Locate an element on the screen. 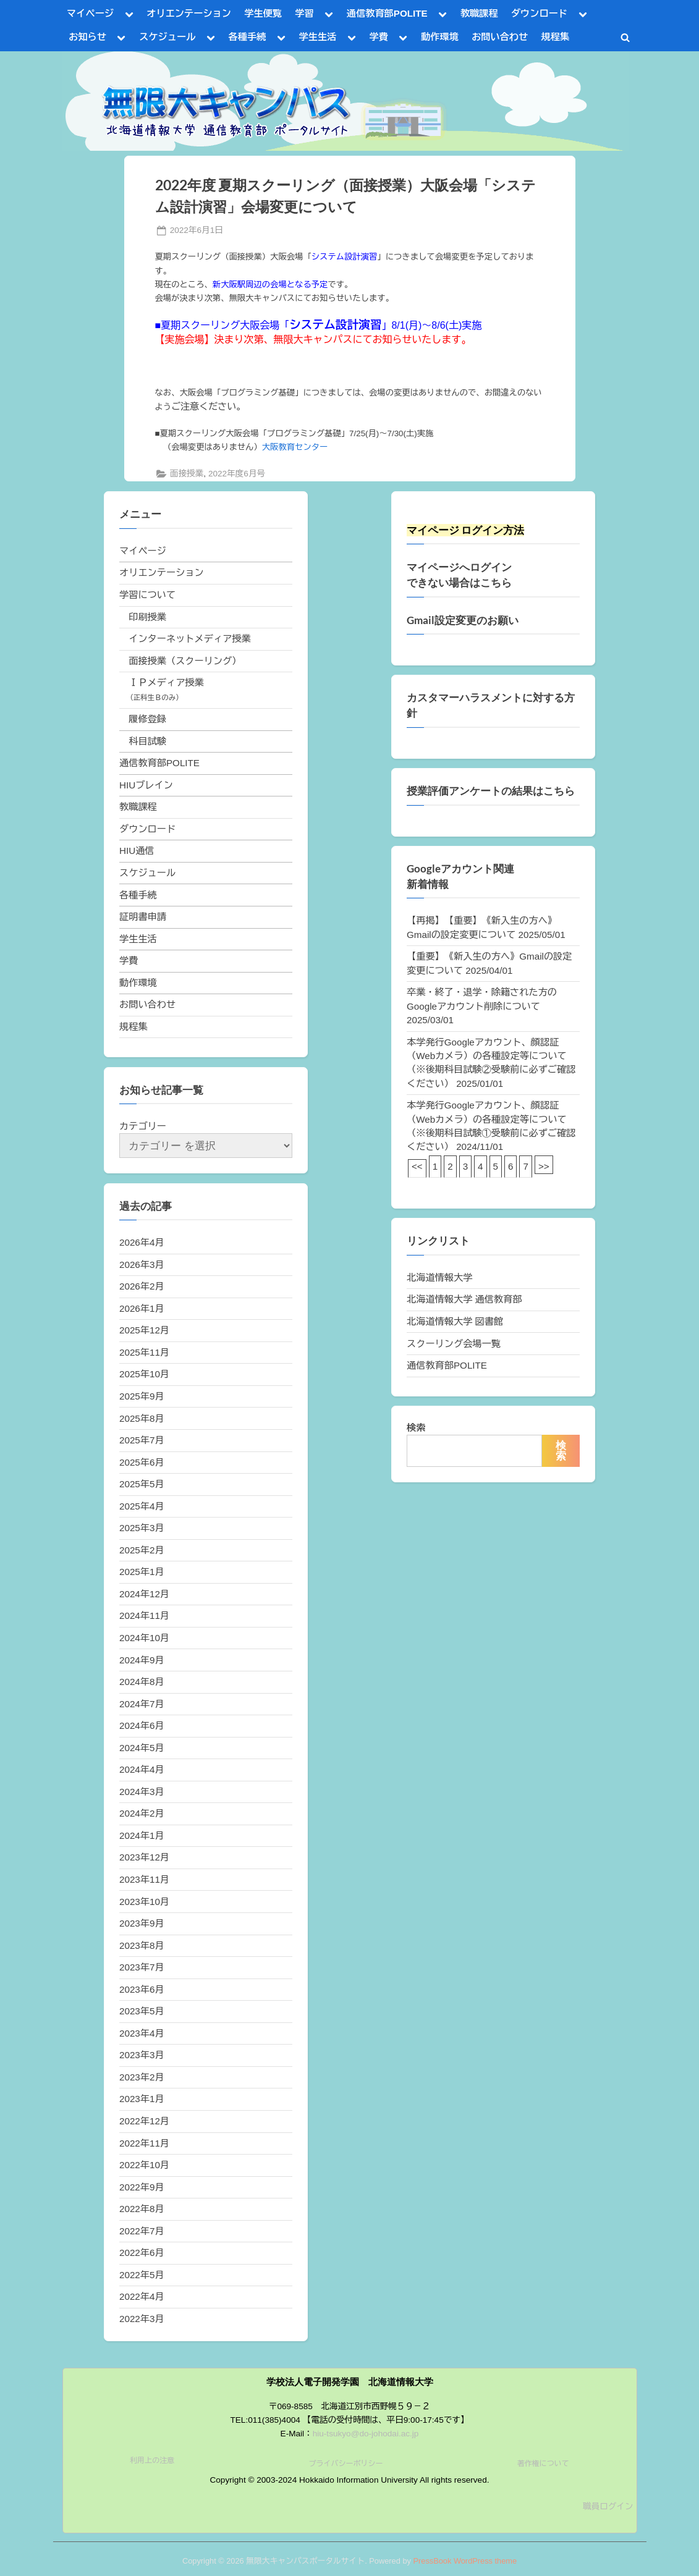 This screenshot has height=2576, width=699. マイページ is located at coordinates (90, 13).